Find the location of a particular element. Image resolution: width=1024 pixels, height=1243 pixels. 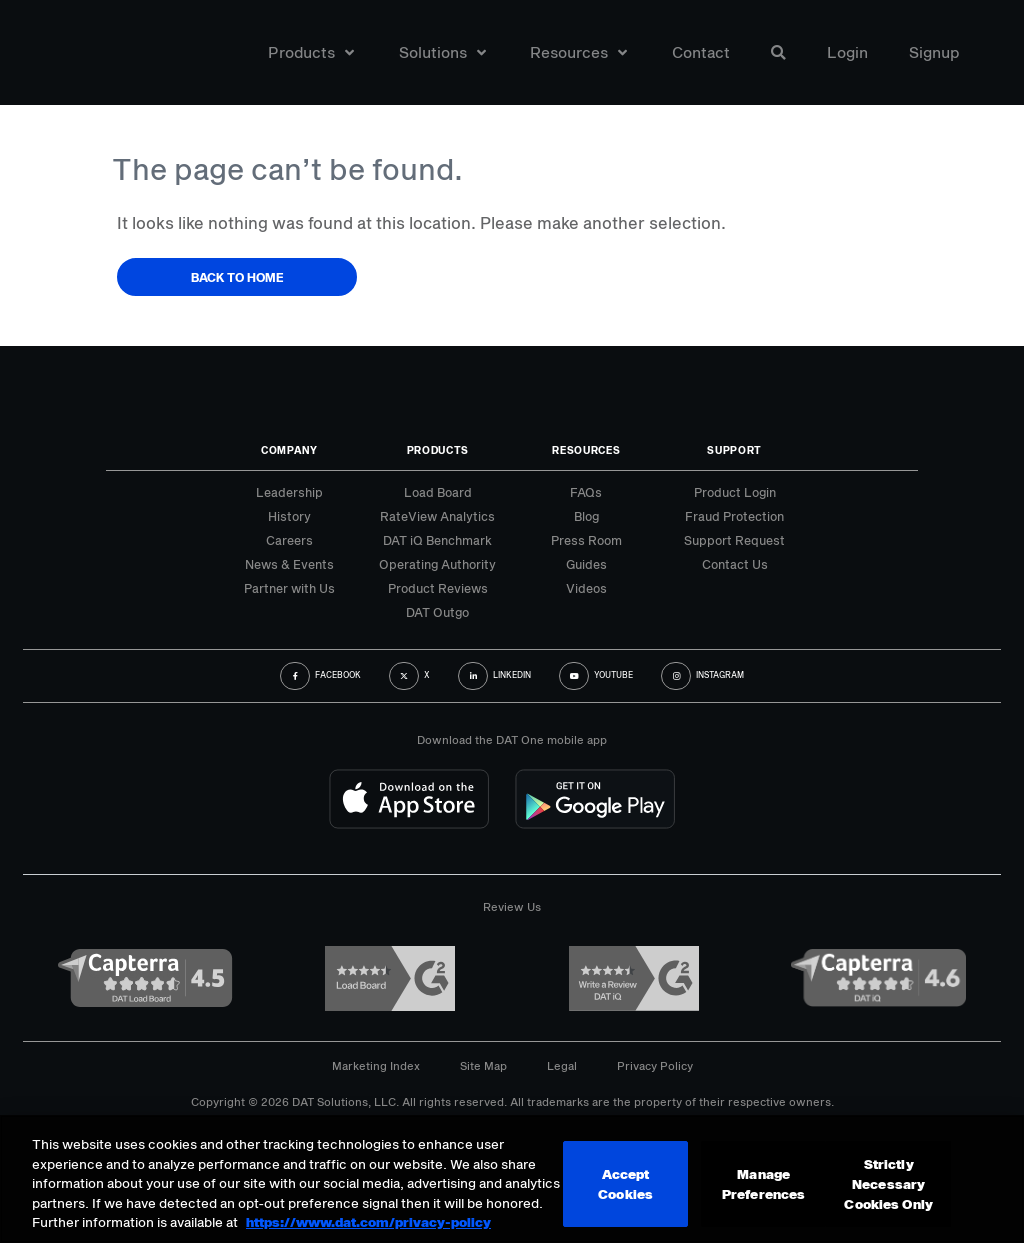

Legal is located at coordinates (562, 1065).